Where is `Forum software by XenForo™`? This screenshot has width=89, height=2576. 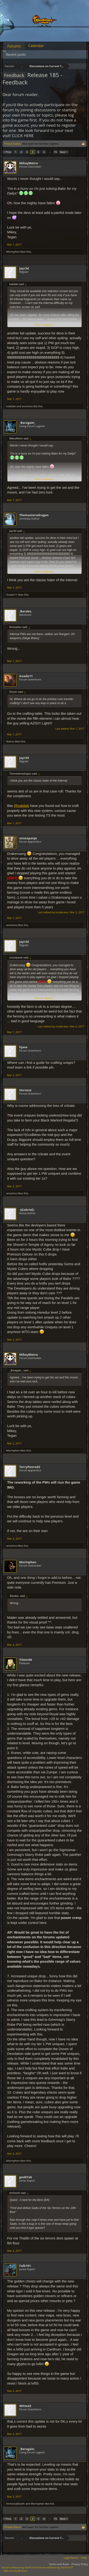 Forum software by XenForo™ is located at coordinates (55, 2567).